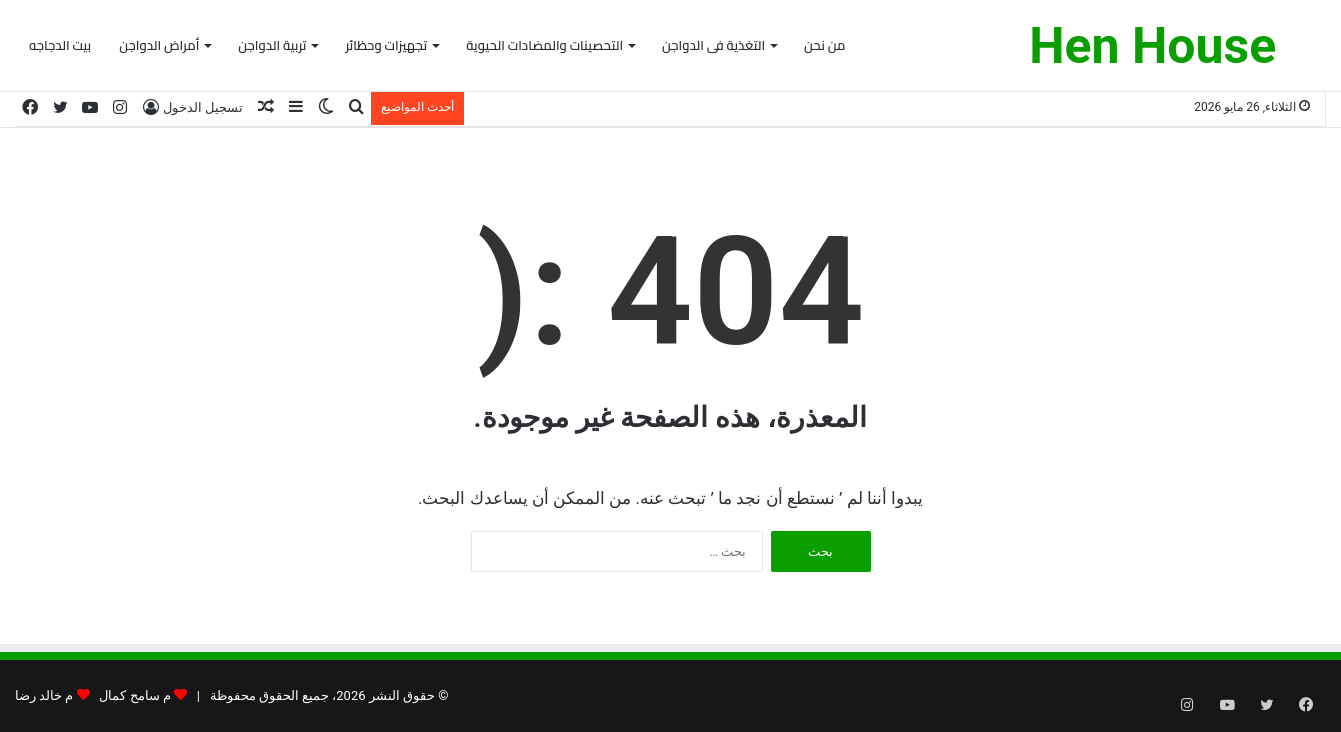 This screenshot has height=732, width=1341. What do you see at coordinates (44, 695) in the screenshot?
I see `م خالد رضا` at bounding box center [44, 695].